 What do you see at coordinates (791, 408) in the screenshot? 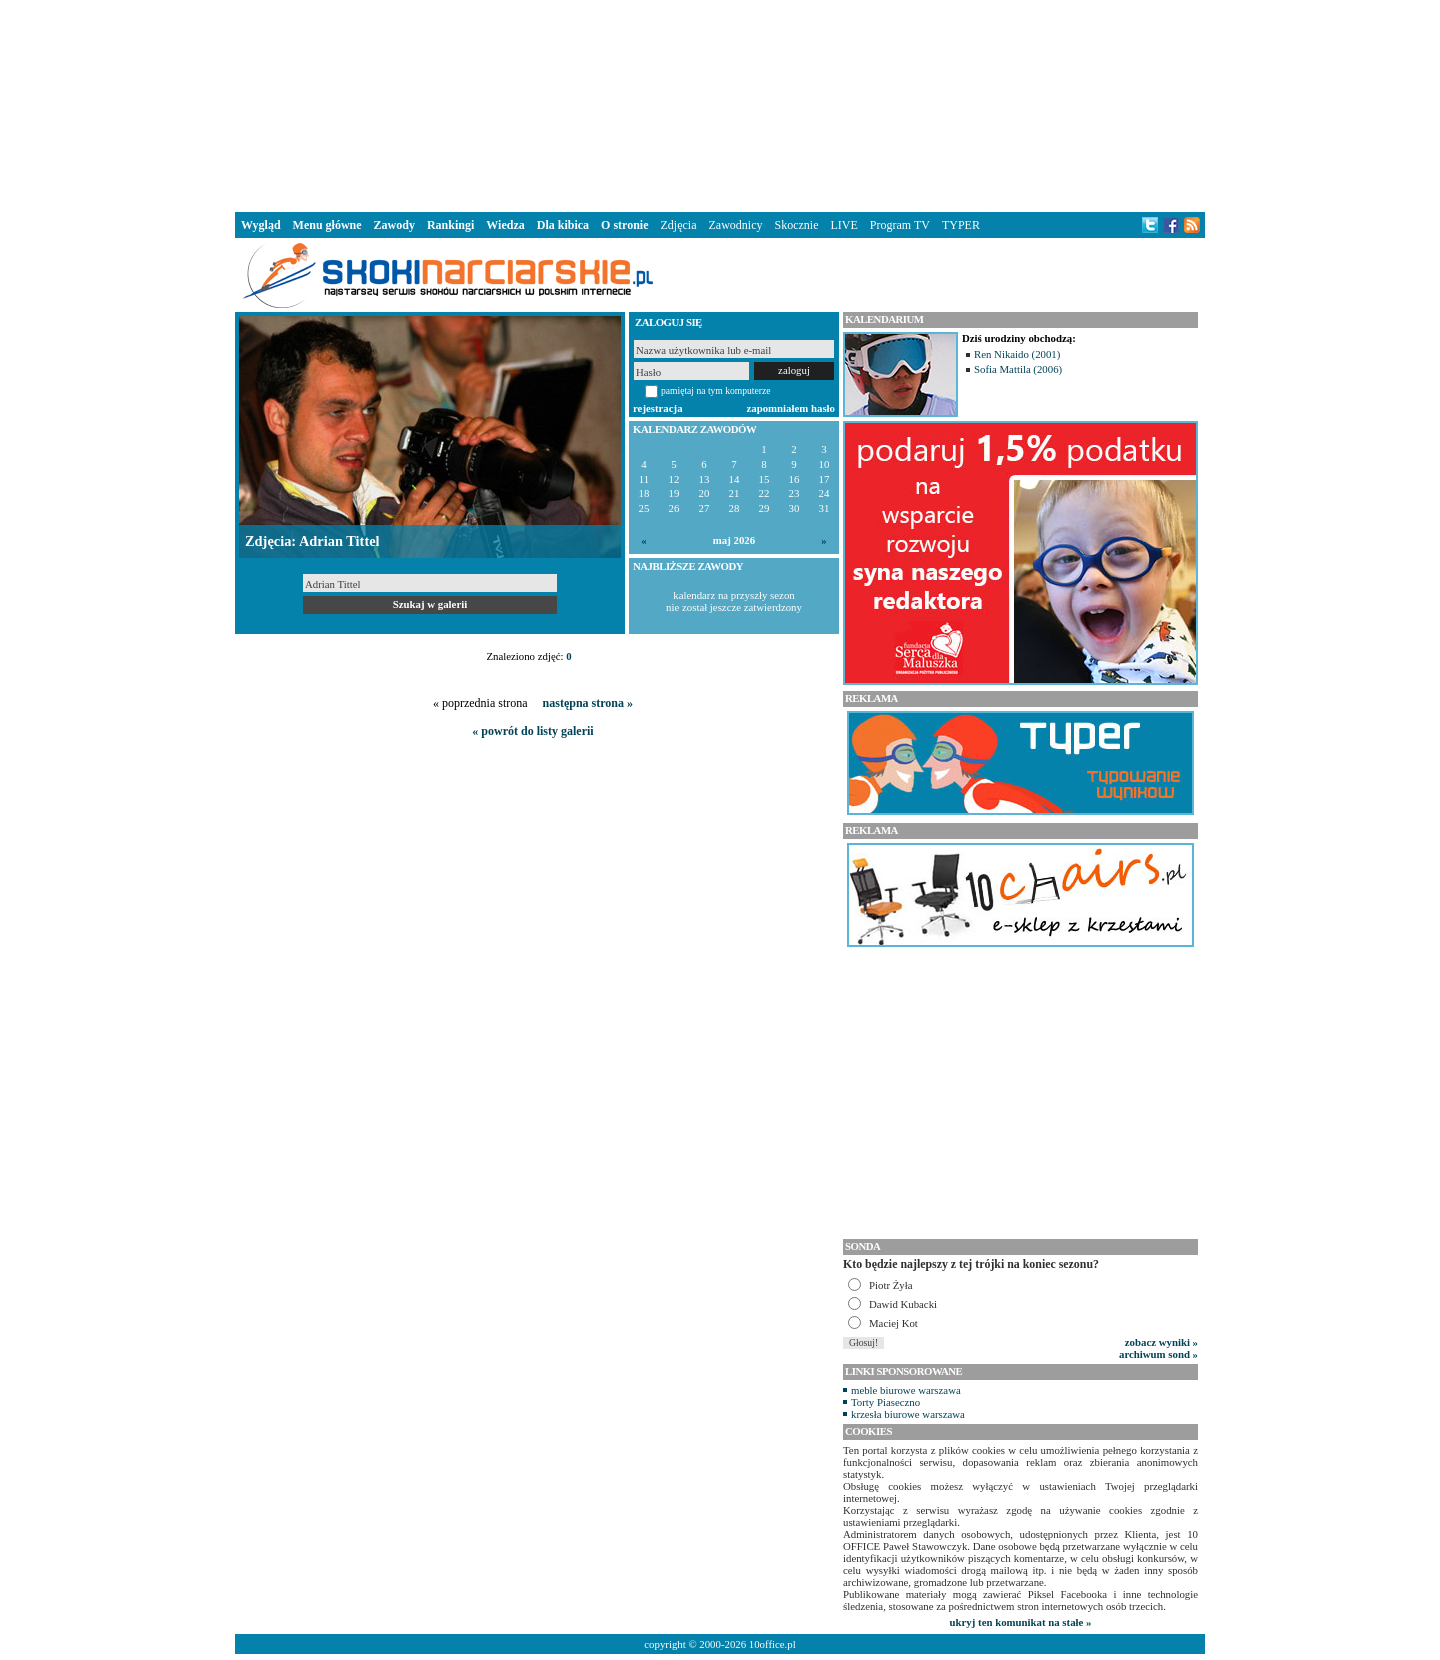
I see `zapomniałem hasło` at bounding box center [791, 408].